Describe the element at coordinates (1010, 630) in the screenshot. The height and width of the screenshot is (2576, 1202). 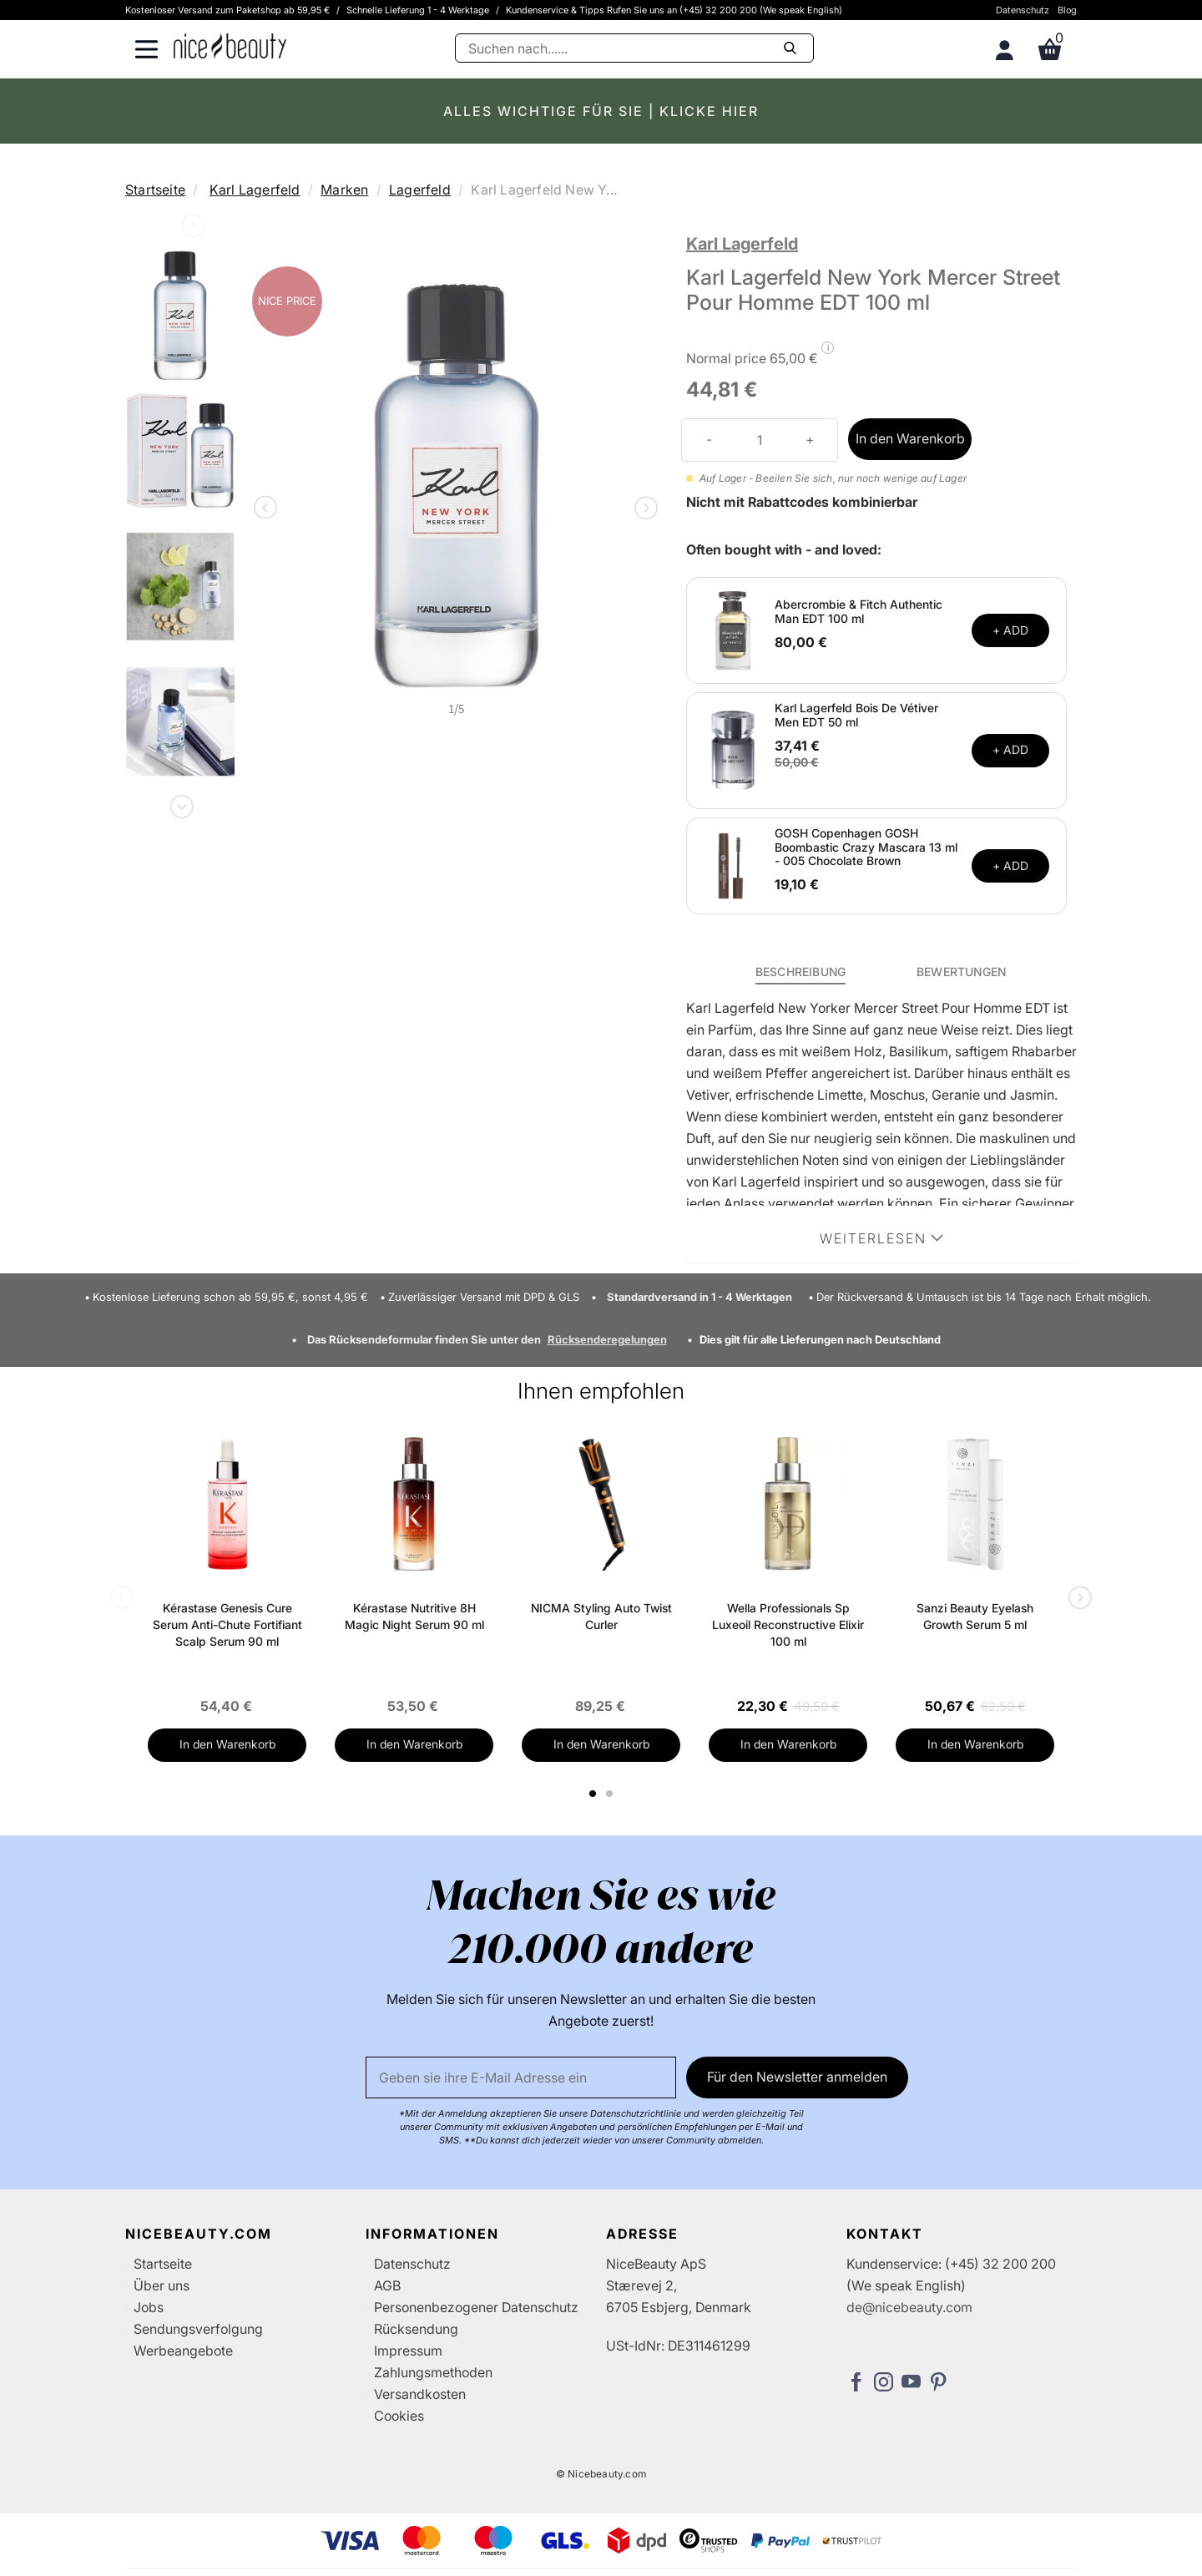
I see `+ ADD` at that location.